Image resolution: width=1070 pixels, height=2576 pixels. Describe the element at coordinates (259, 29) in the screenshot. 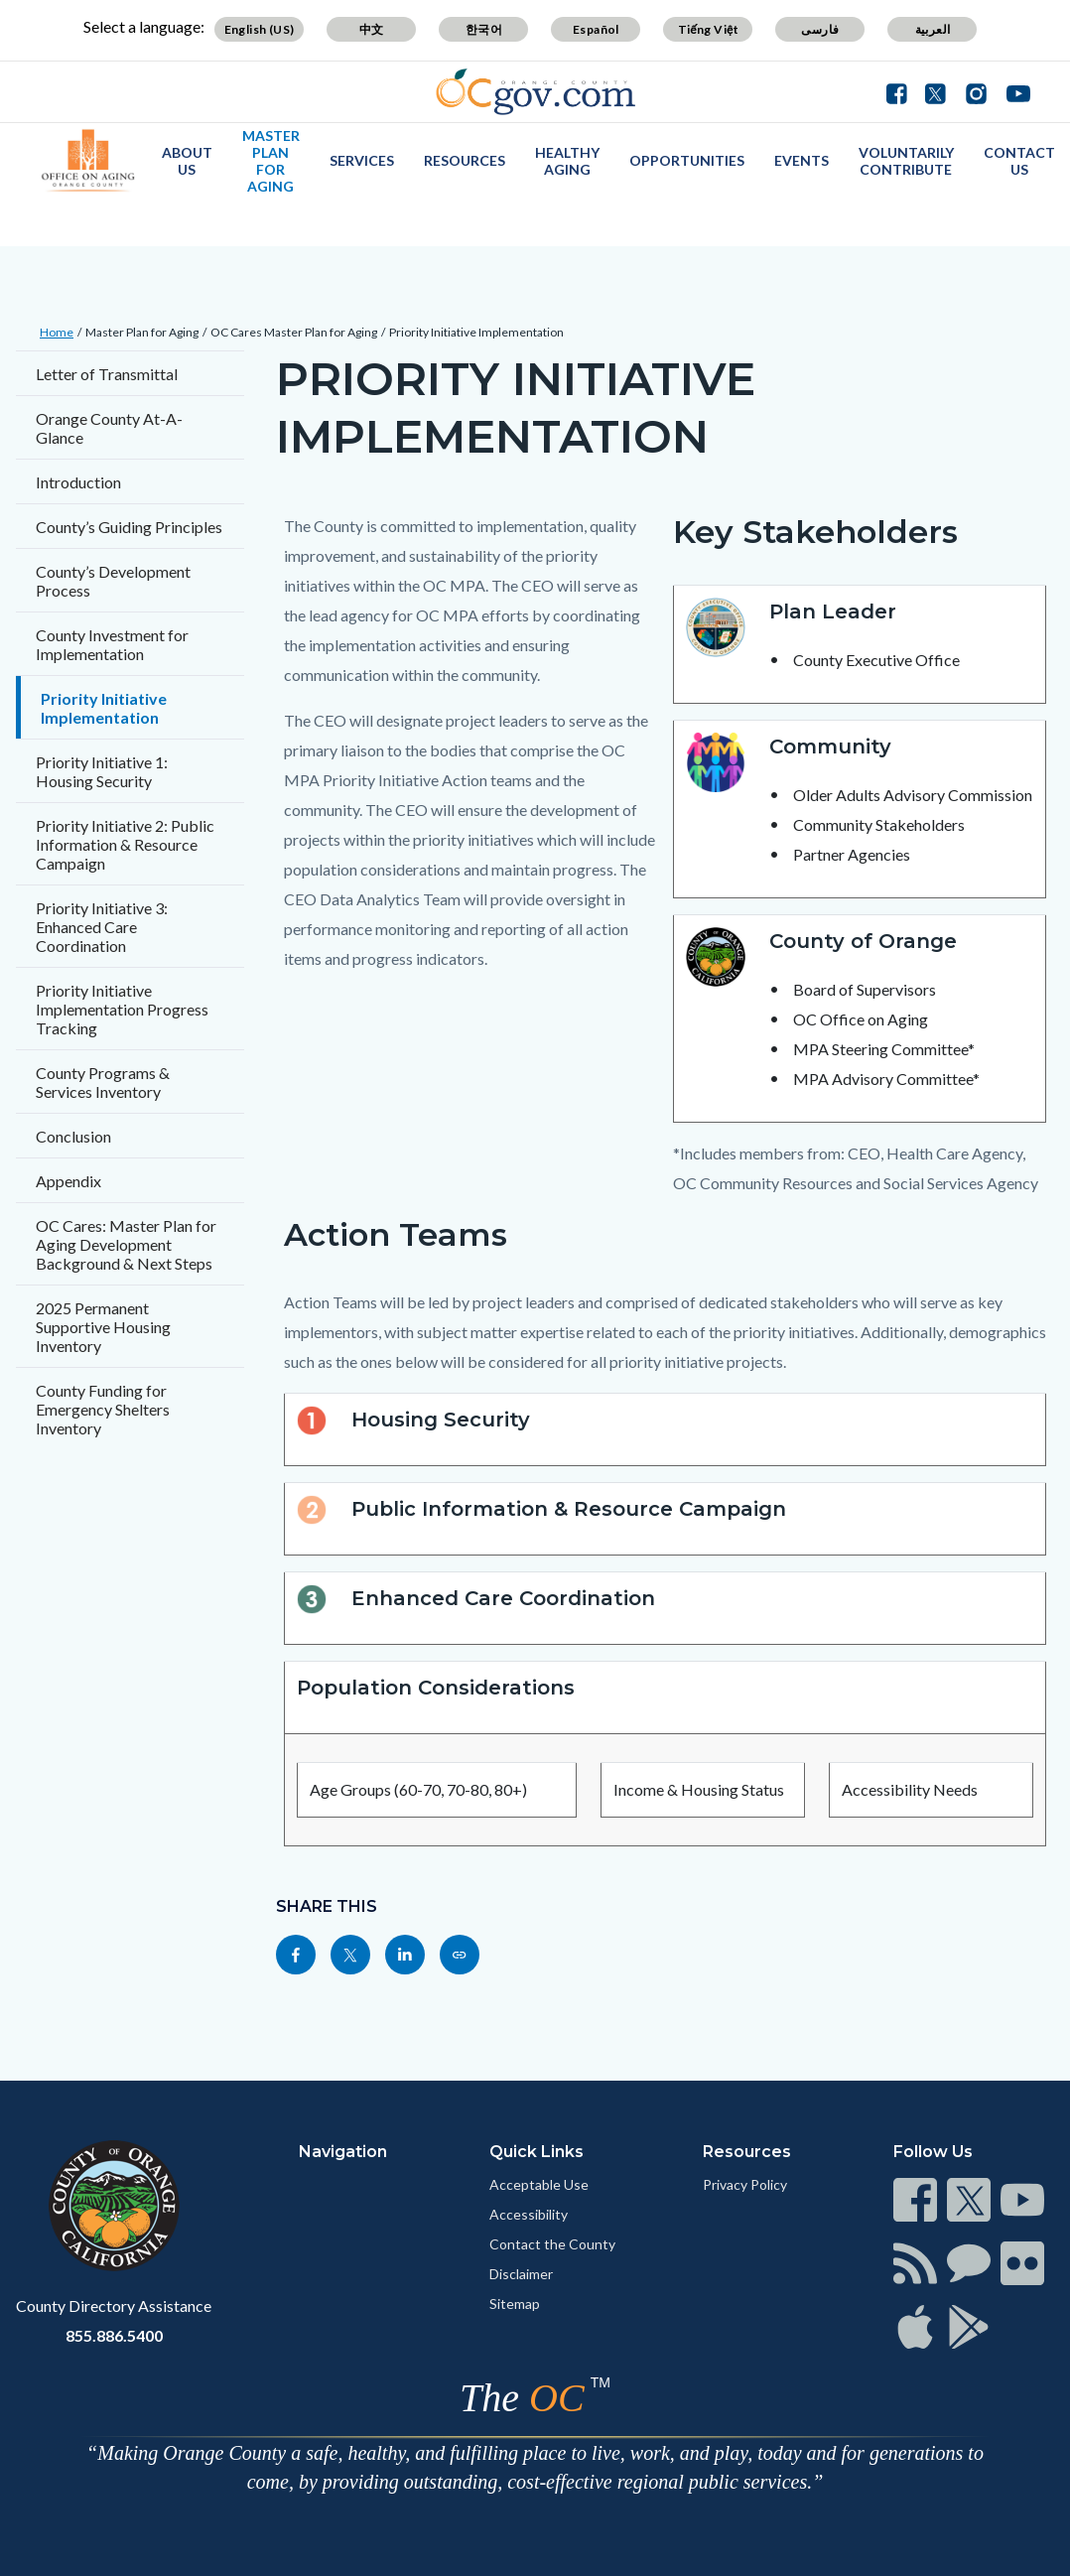

I see `English (US)` at that location.